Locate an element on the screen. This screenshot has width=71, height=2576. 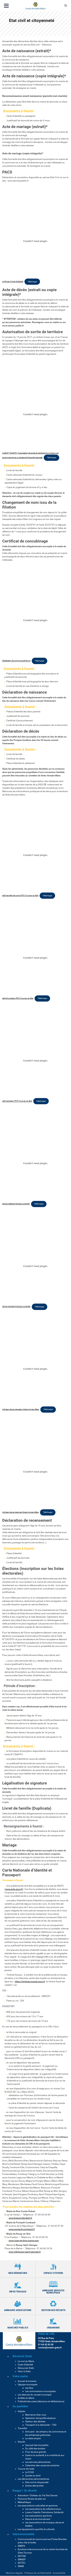
Loisirs Créatifs, Patriotisme, Solidarité is located at coordinates (44, 2512).